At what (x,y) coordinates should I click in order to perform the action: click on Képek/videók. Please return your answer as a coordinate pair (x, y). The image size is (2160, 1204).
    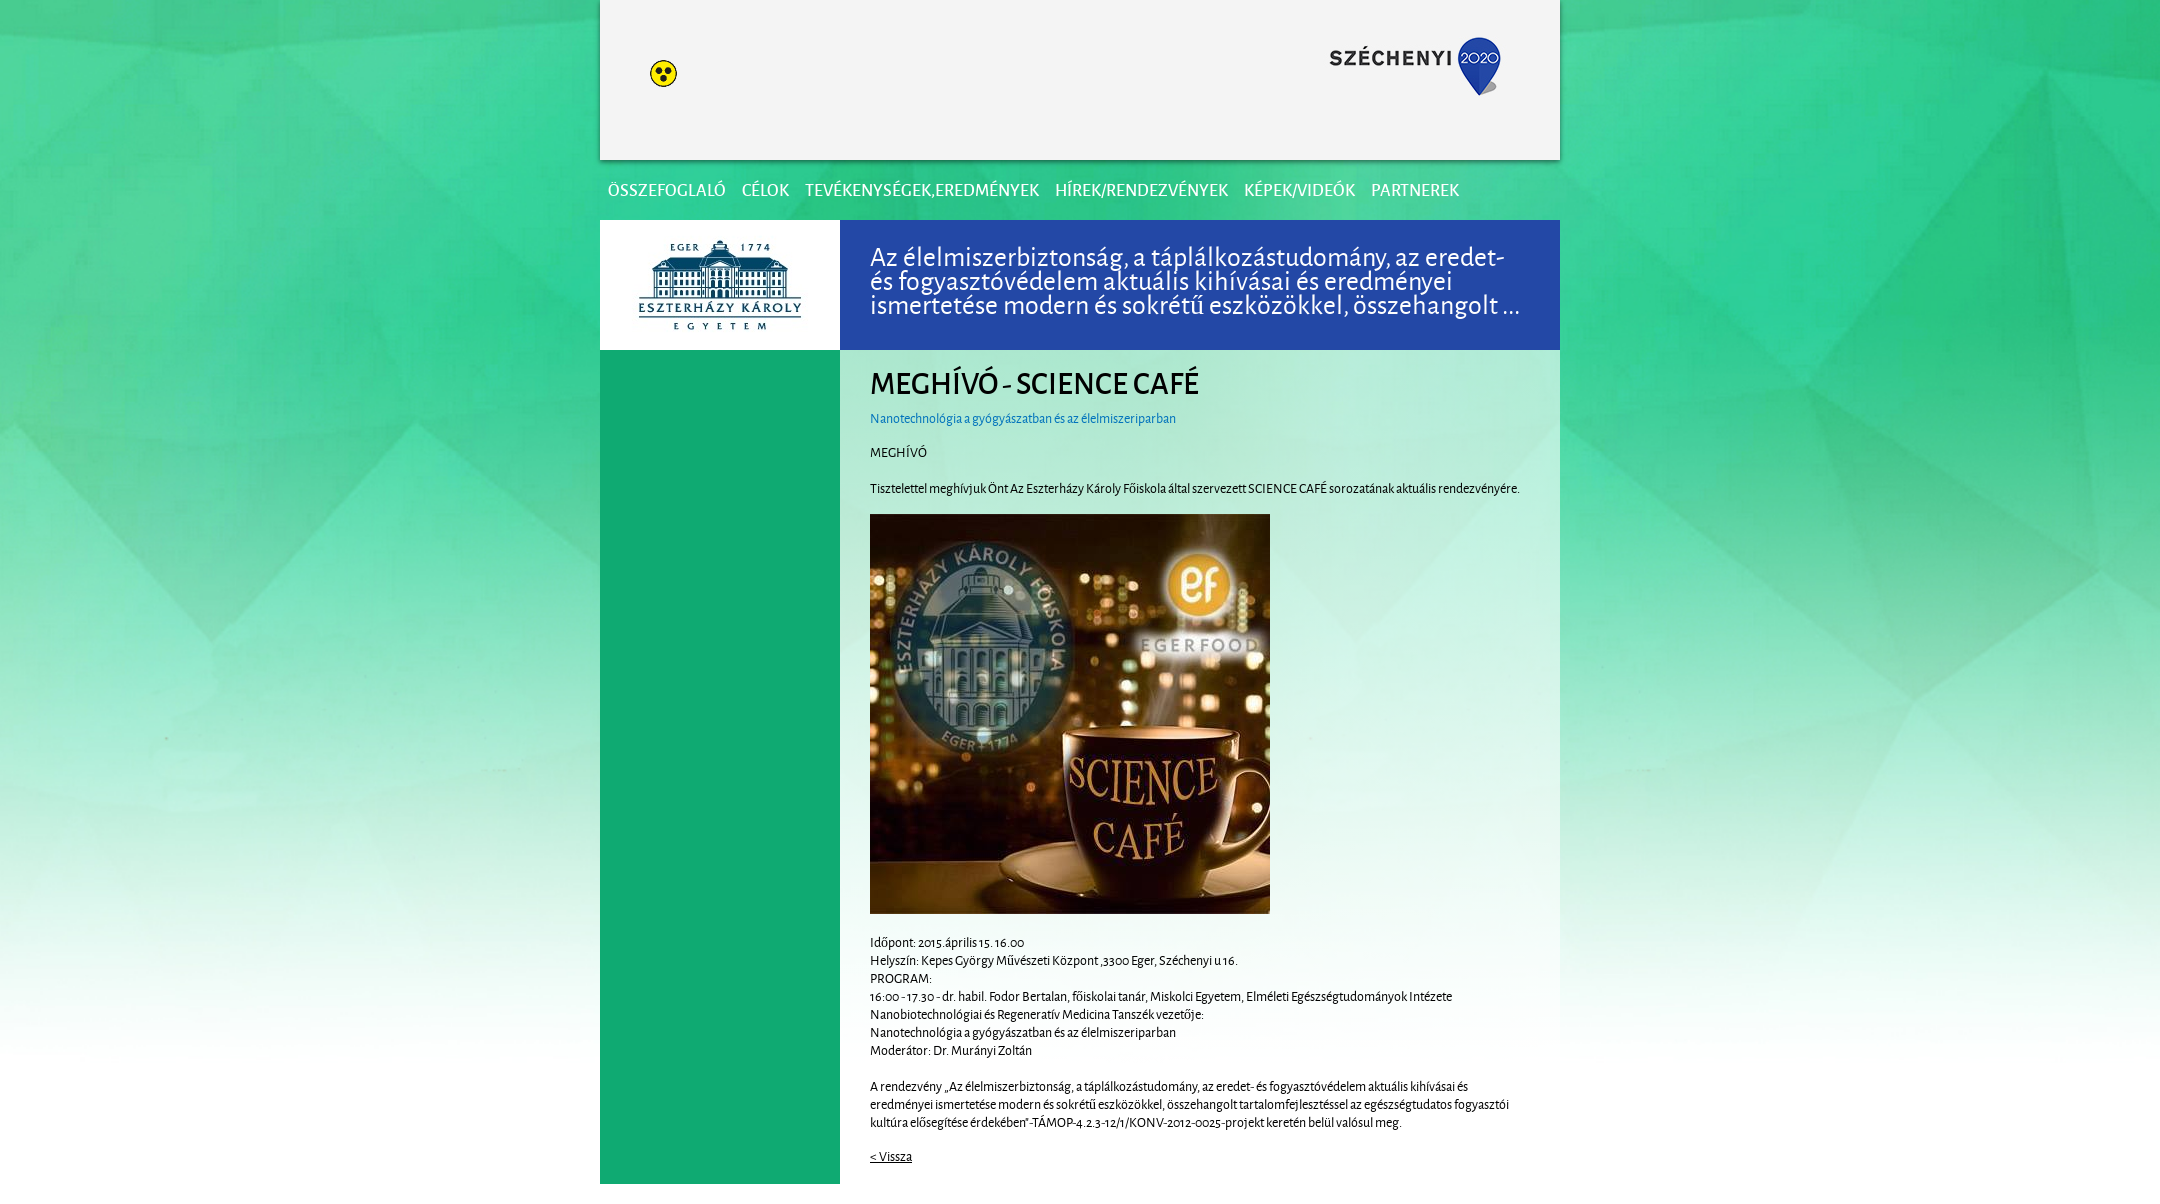
    Looking at the image, I should click on (1299, 189).